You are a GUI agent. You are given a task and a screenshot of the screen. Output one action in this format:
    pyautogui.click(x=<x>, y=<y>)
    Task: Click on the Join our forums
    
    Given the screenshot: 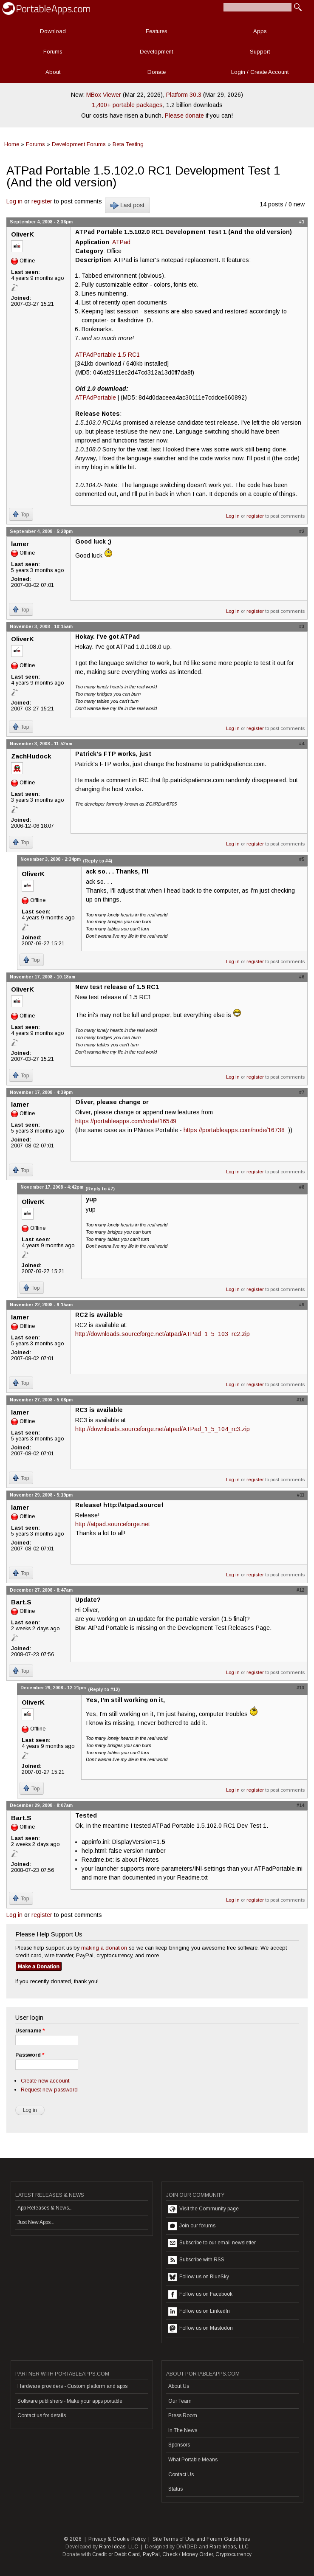 What is the action you would take?
    pyautogui.click(x=191, y=2226)
    